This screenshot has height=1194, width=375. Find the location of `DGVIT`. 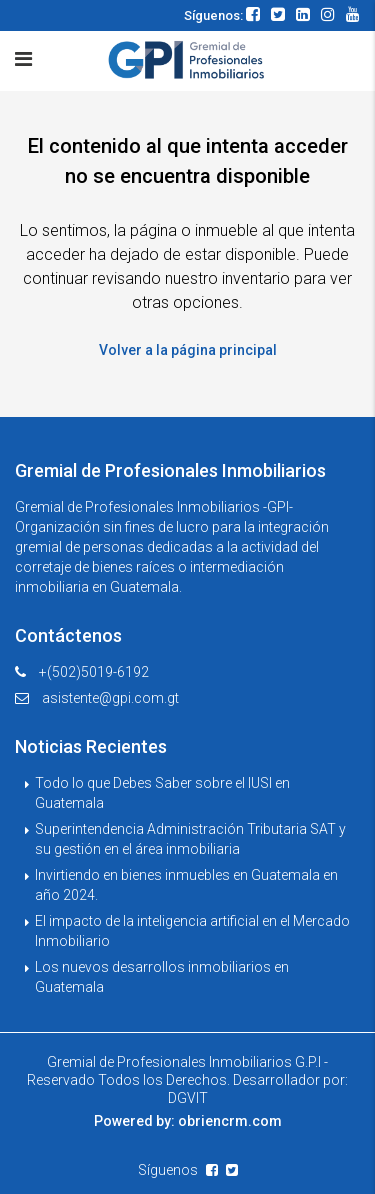

DGVIT is located at coordinates (188, 1098).